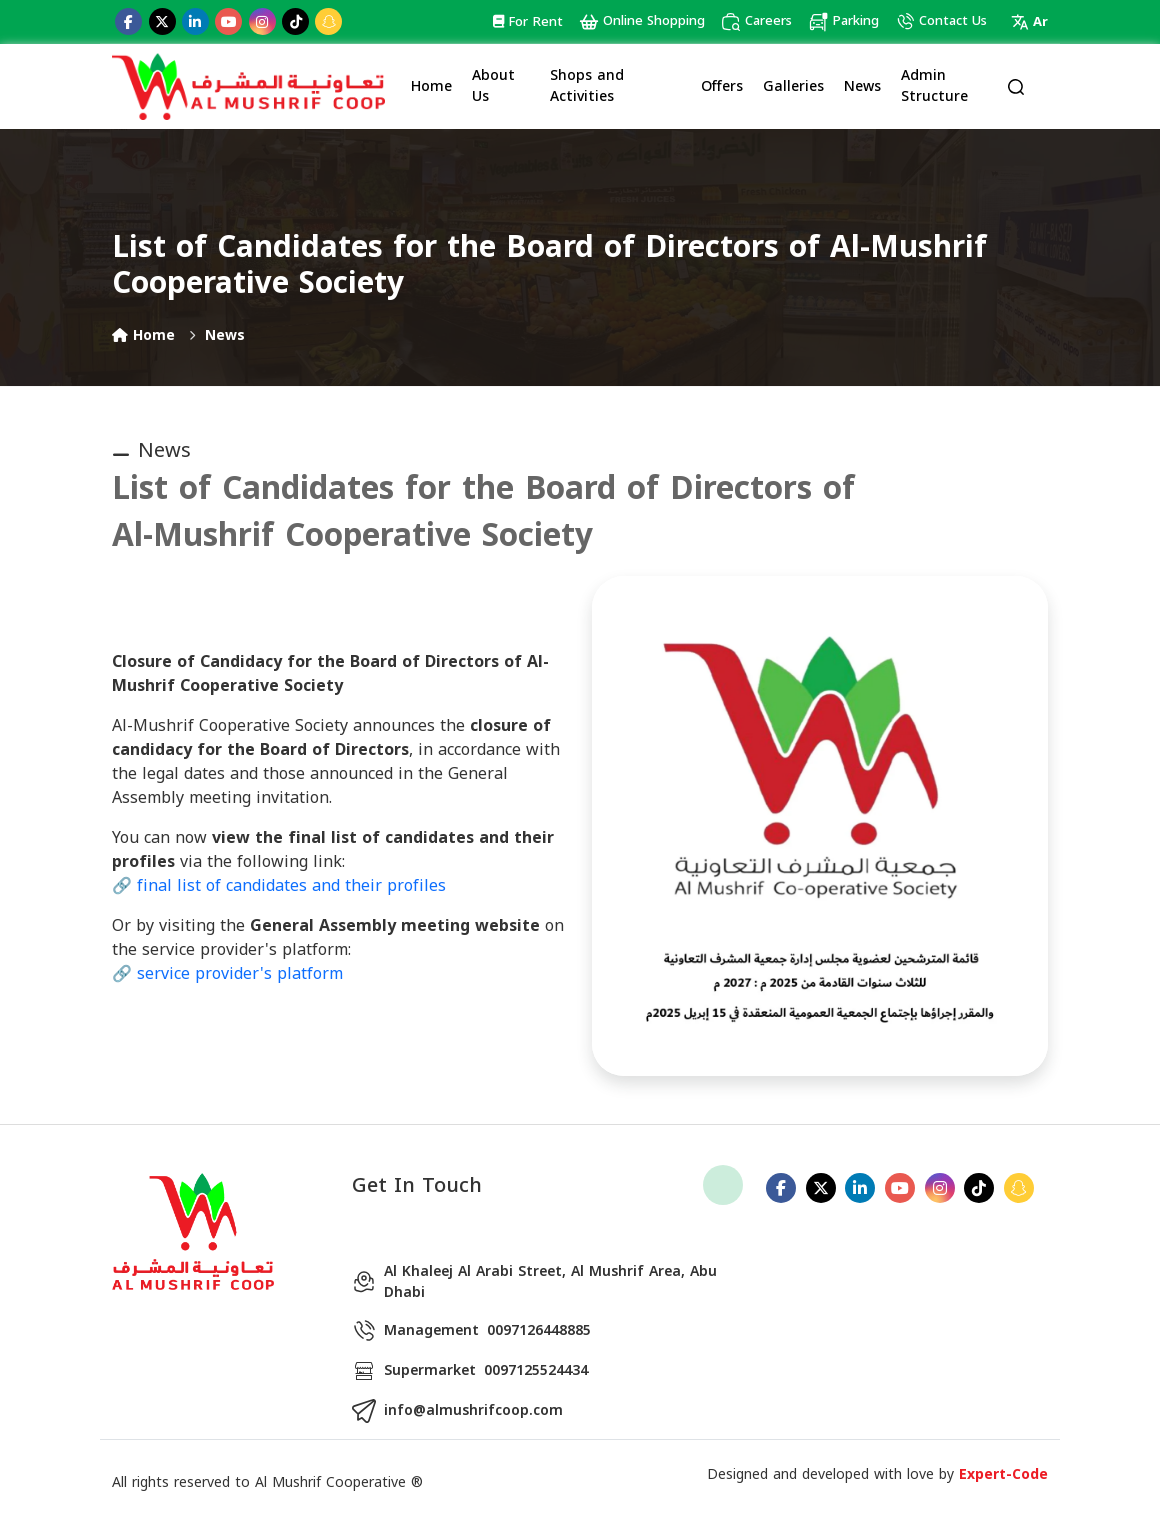 This screenshot has height=1517, width=1160. Describe the element at coordinates (528, 22) in the screenshot. I see `For Rent` at that location.